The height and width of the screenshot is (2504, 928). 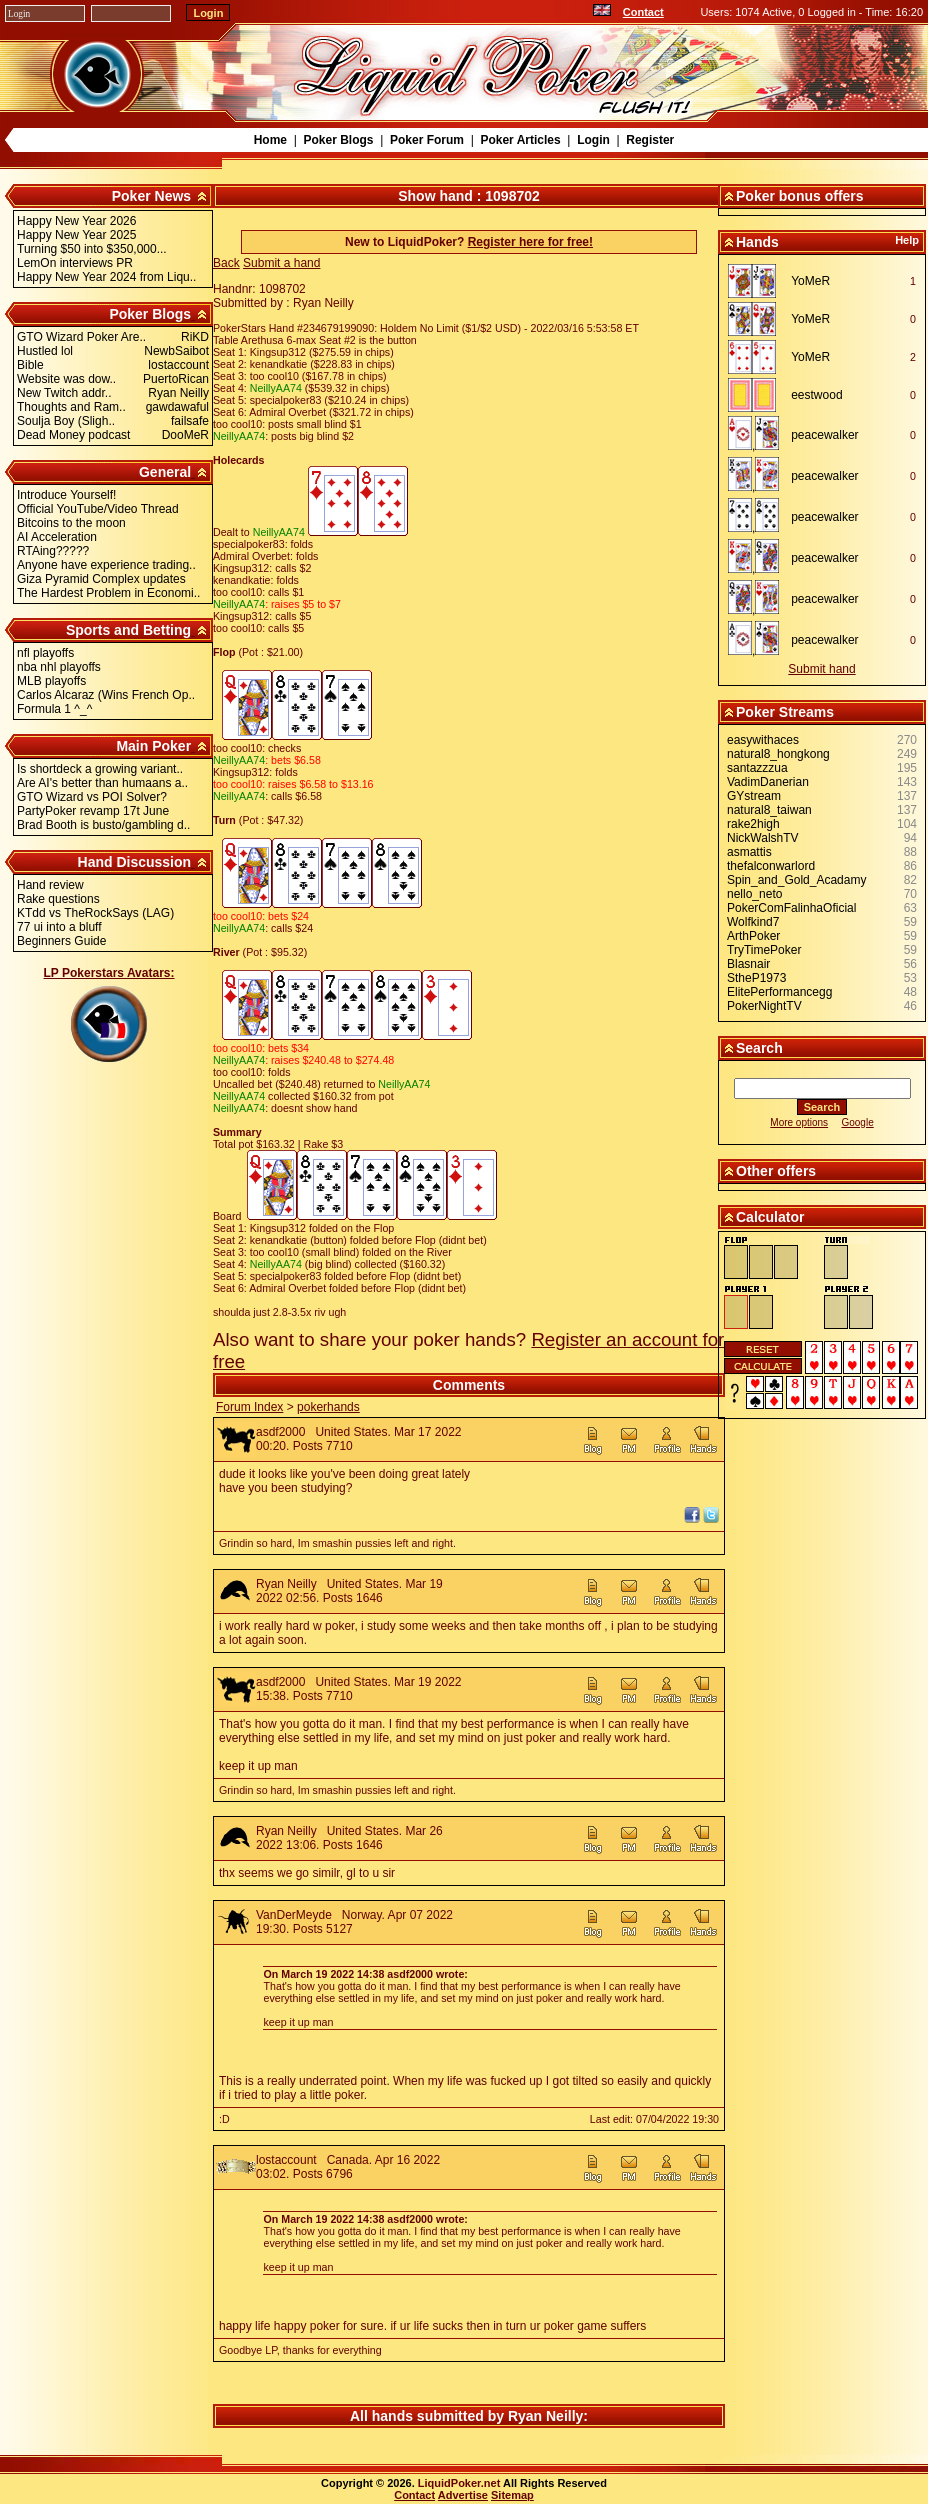 I want to click on StheP1973, so click(x=756, y=978).